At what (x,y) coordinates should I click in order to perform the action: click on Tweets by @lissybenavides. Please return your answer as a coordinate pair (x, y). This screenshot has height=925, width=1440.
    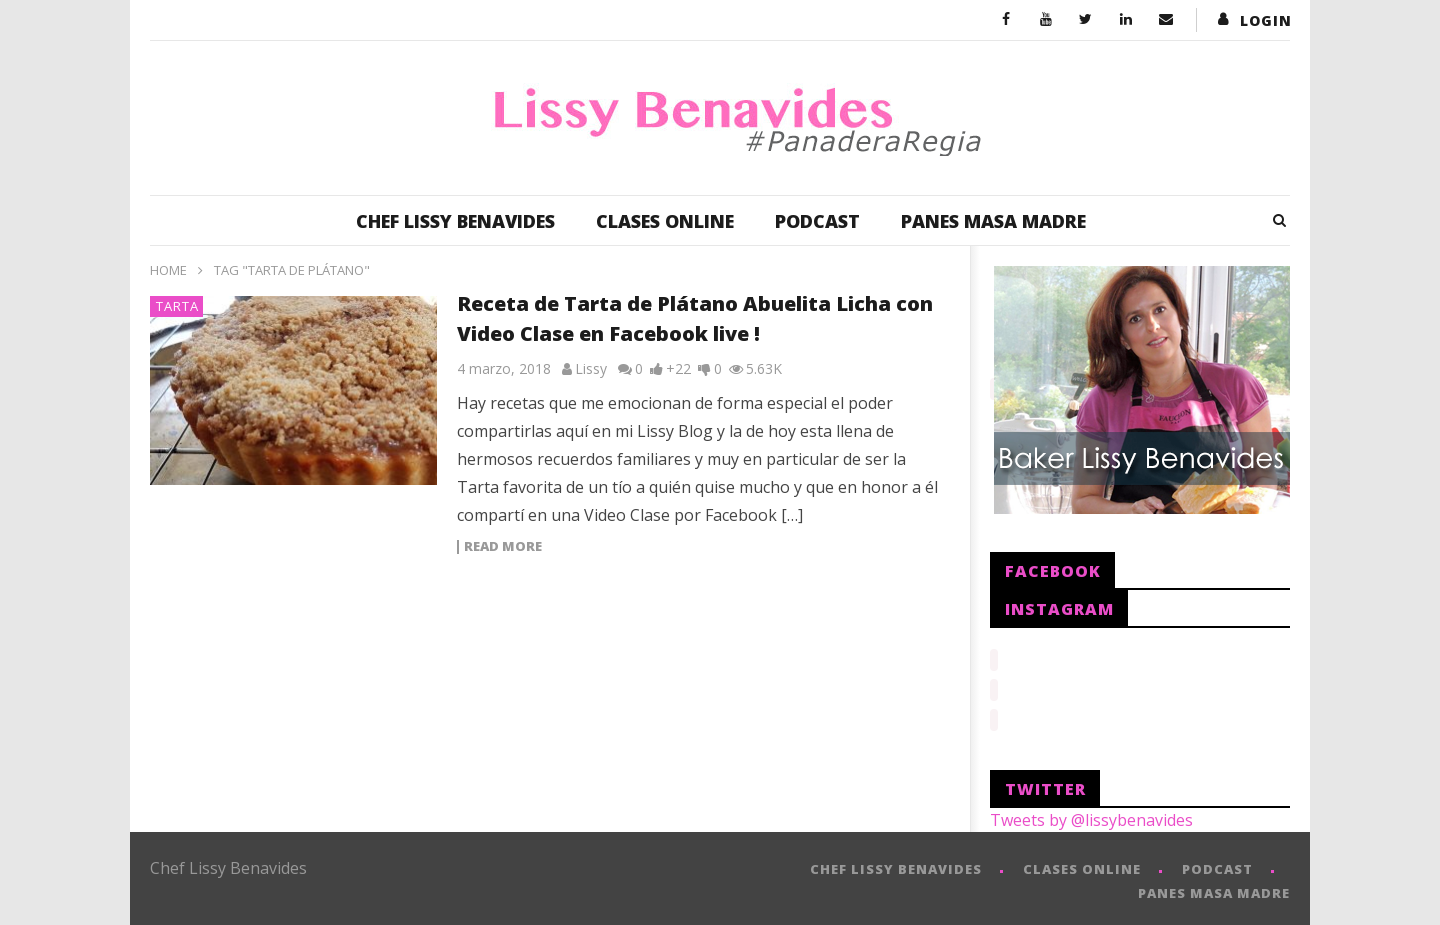
    Looking at the image, I should click on (1091, 814).